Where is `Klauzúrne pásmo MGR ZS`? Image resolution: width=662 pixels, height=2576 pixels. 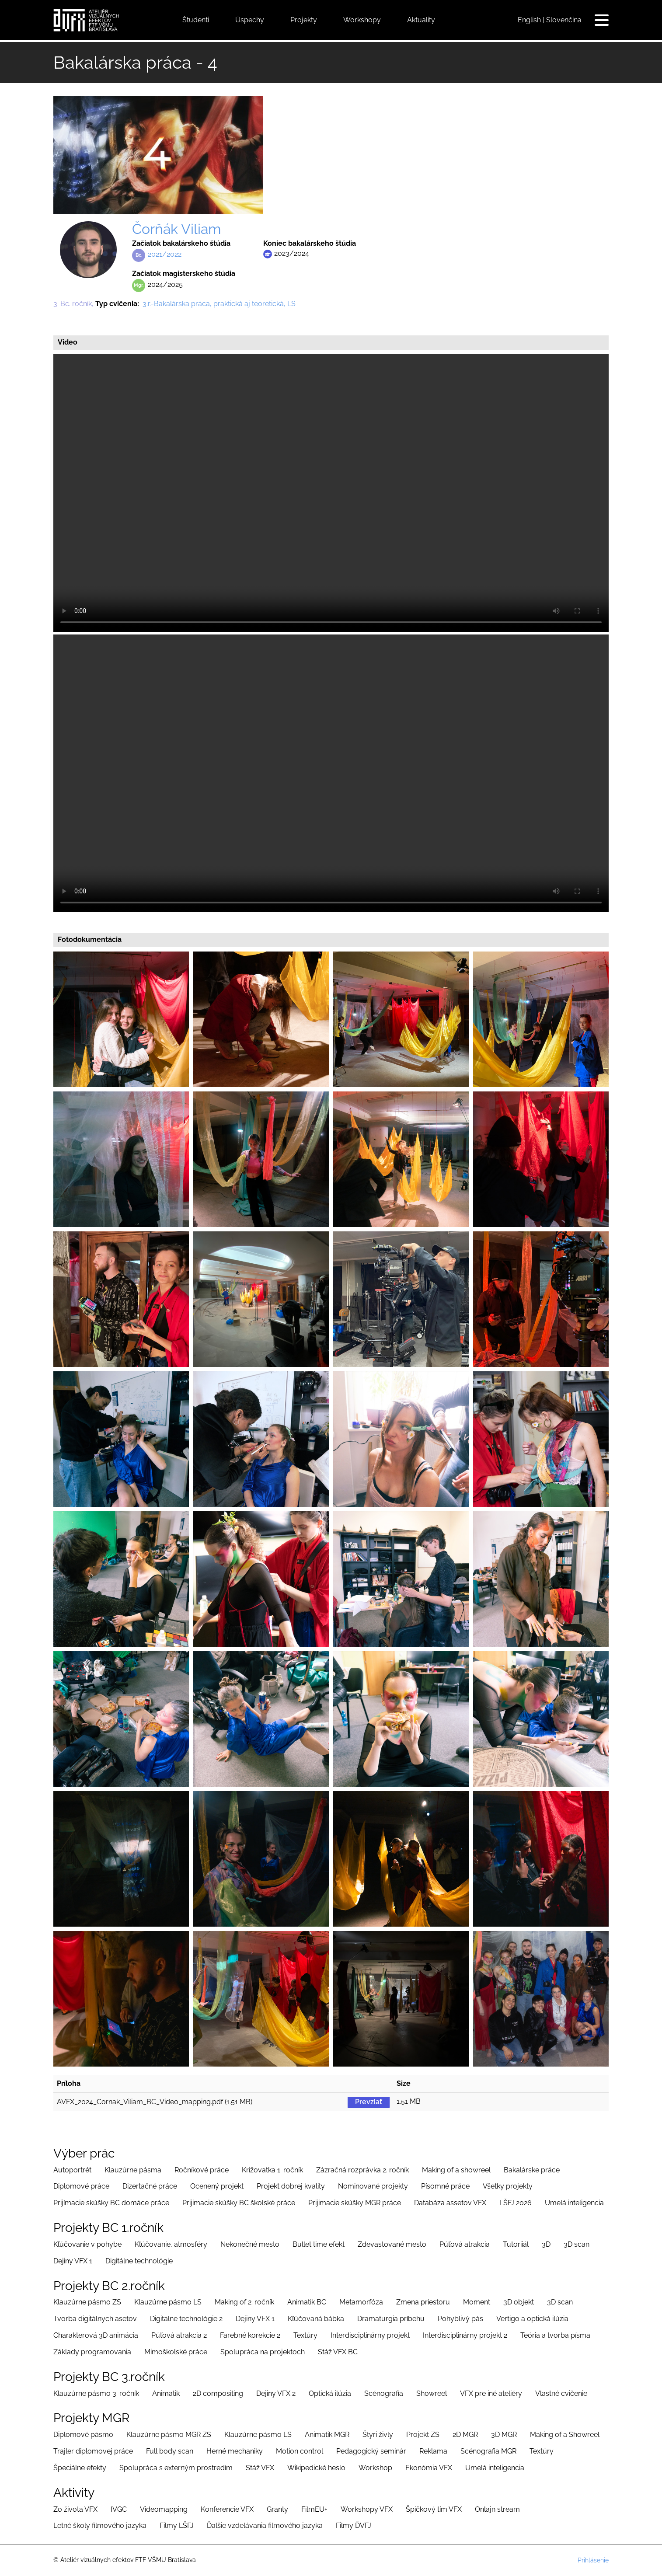 Klauzúrne pásmo MGR ZS is located at coordinates (168, 2434).